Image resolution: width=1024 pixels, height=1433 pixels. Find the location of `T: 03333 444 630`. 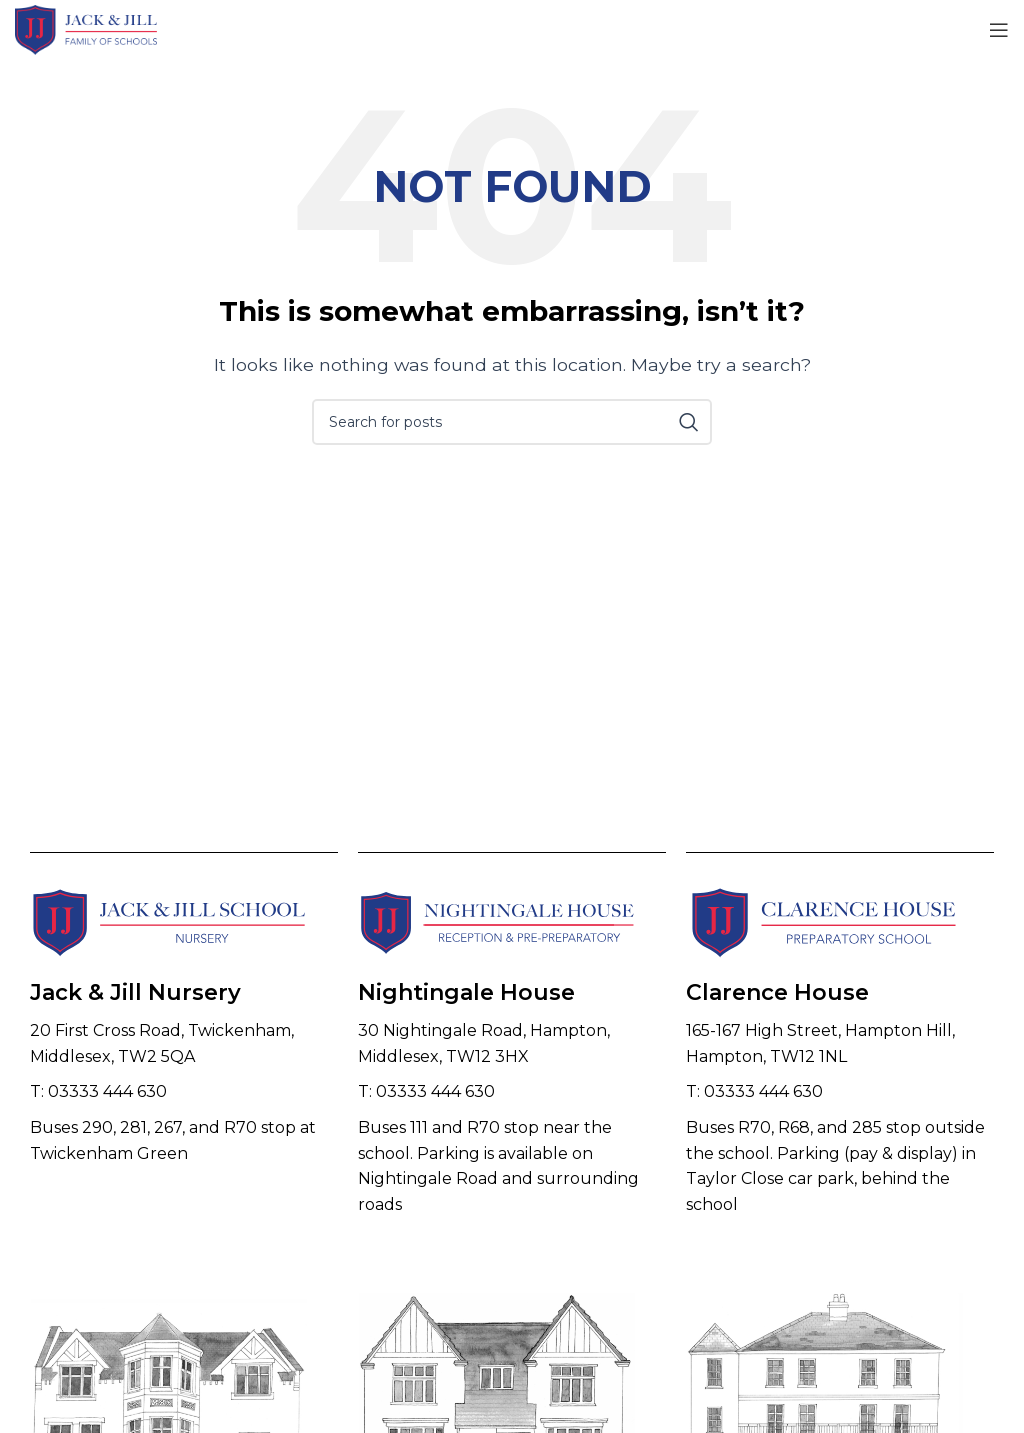

T: 03333 444 630 is located at coordinates (98, 1091).